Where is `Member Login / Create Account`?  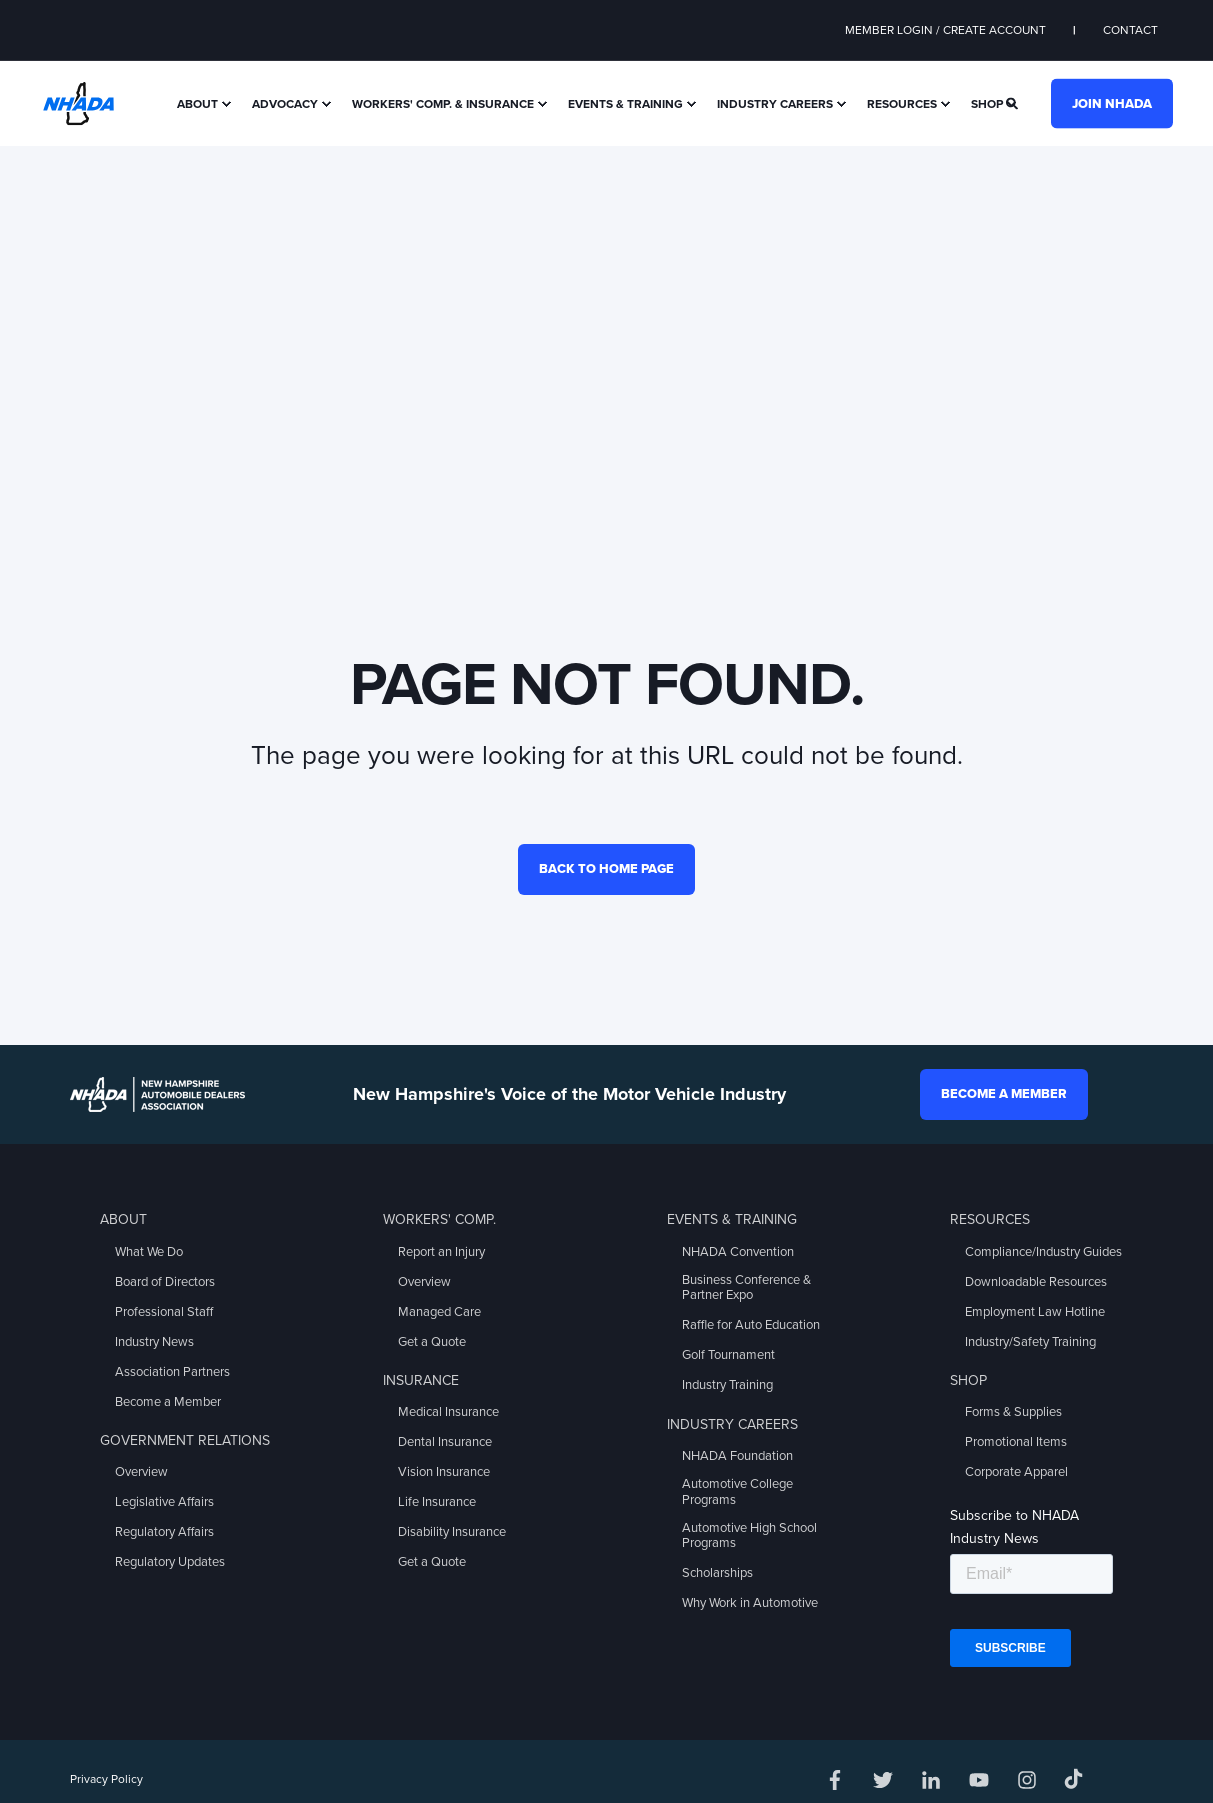 Member Login / Create Account is located at coordinates (945, 30).